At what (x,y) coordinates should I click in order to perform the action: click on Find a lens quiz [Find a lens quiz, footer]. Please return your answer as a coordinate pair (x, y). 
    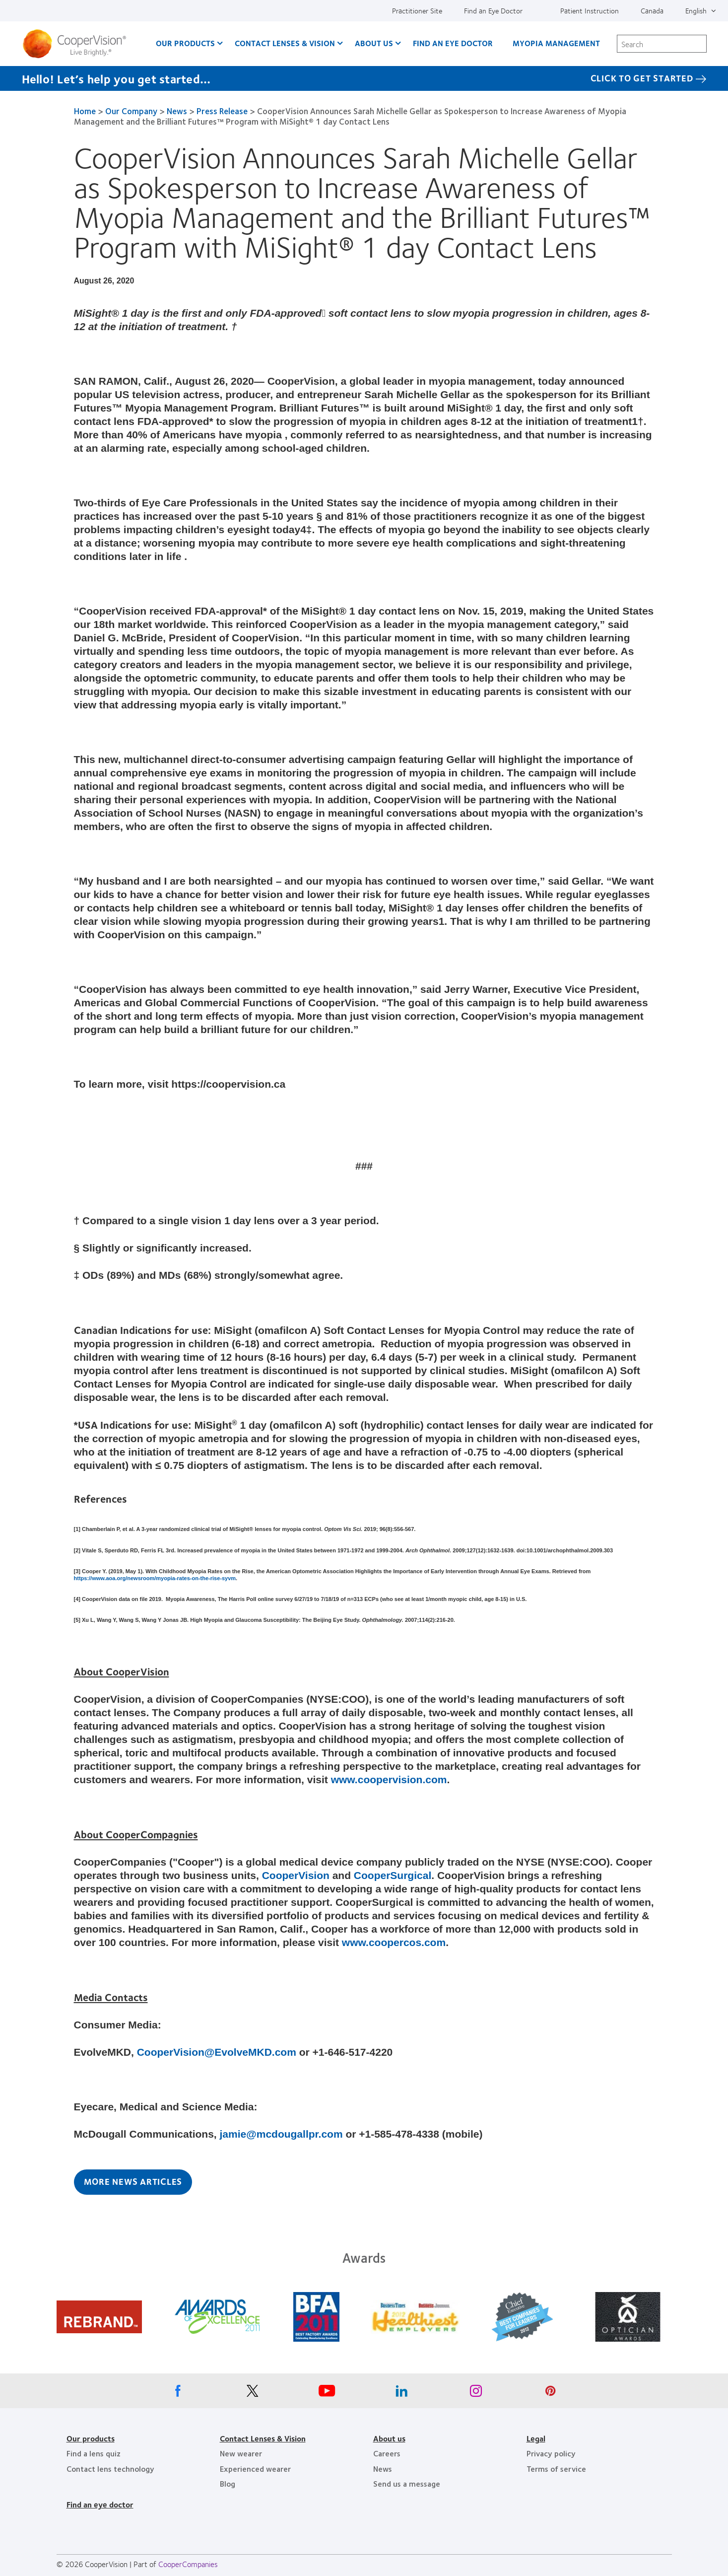
    Looking at the image, I should click on (93, 2453).